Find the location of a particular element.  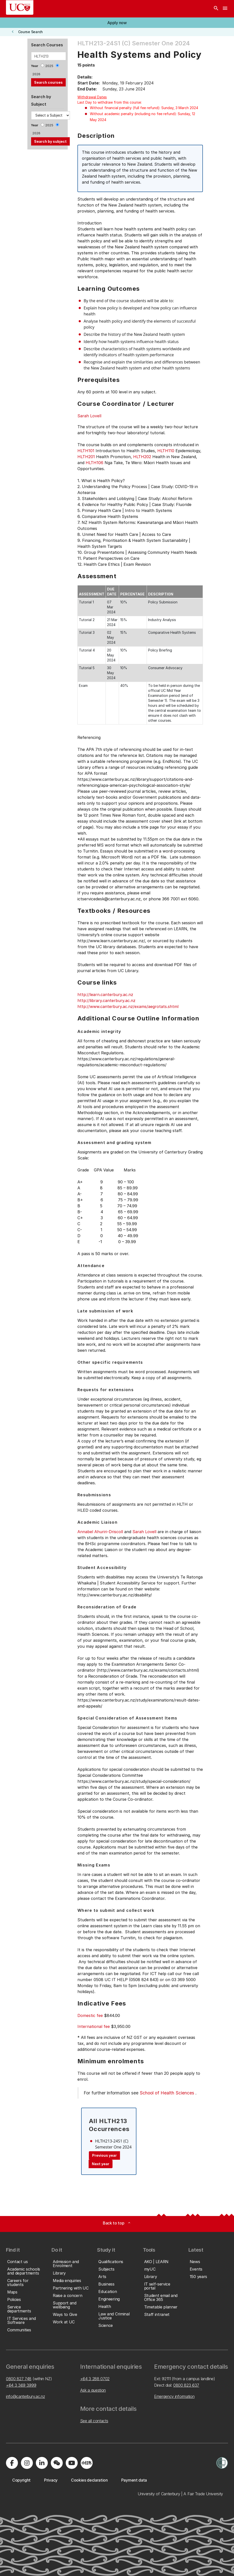

http://www.canterbury.ac.nz/exams/aegrotats.shtml is located at coordinates (127, 1006).